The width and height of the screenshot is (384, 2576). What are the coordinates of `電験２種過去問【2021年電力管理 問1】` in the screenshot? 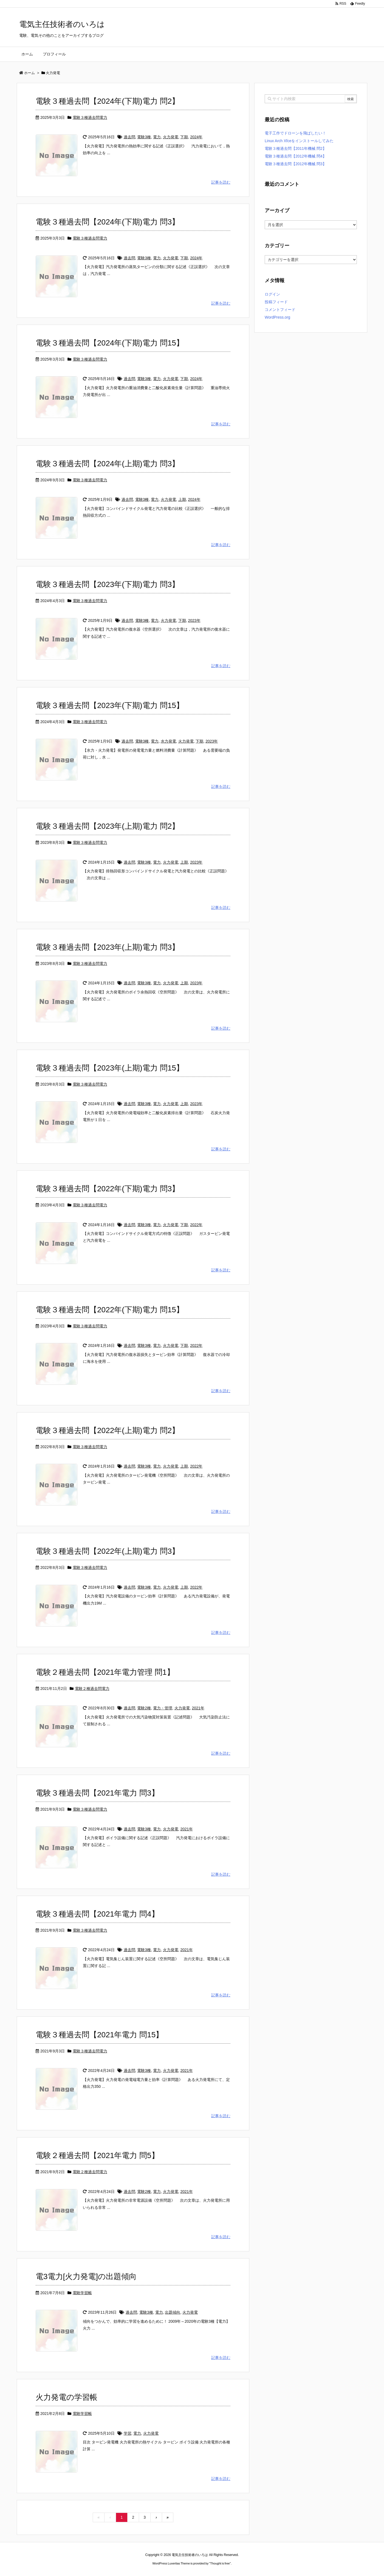 It's located at (105, 1672).